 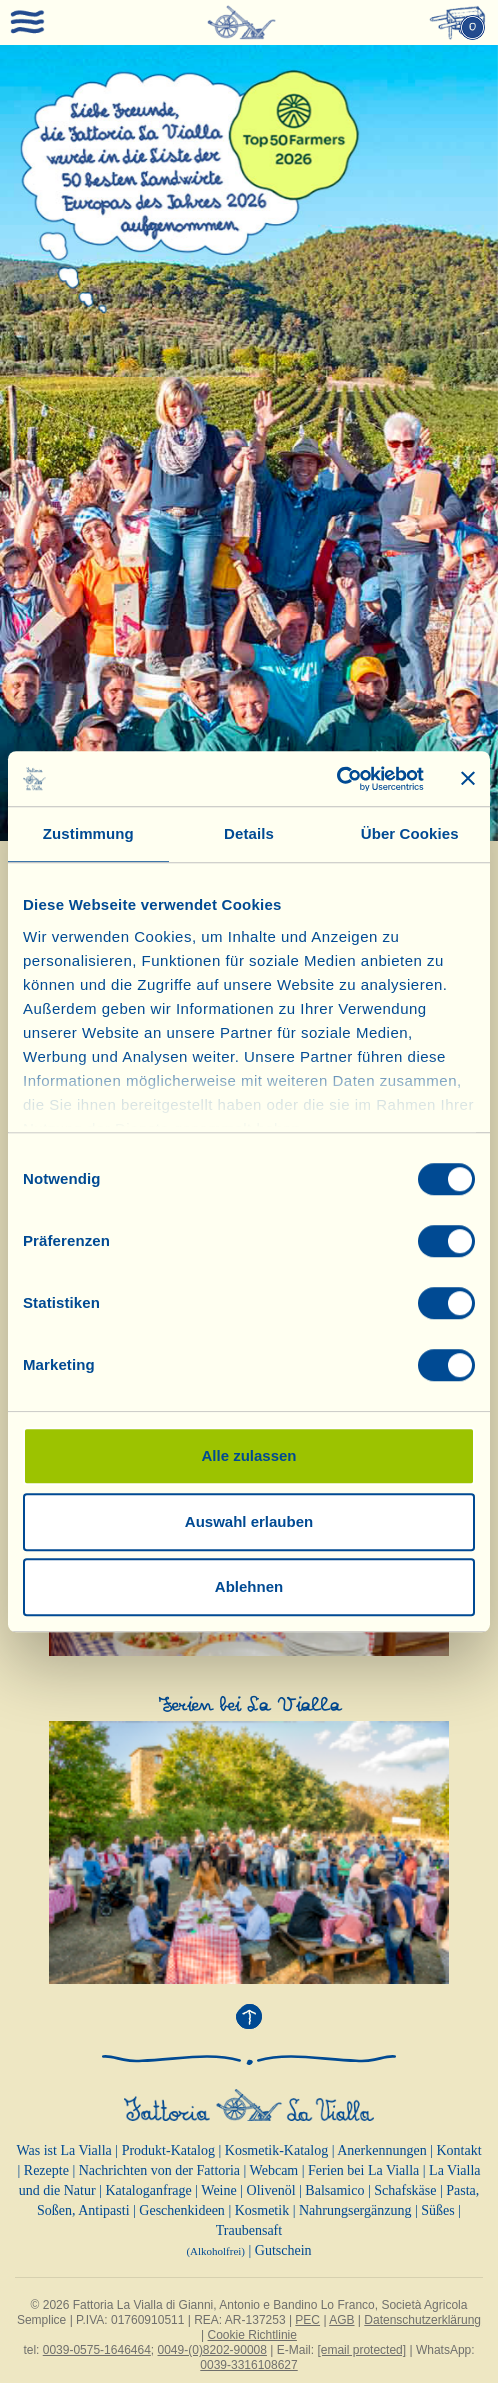 I want to click on Auswahl erlauben, so click(x=249, y=1521).